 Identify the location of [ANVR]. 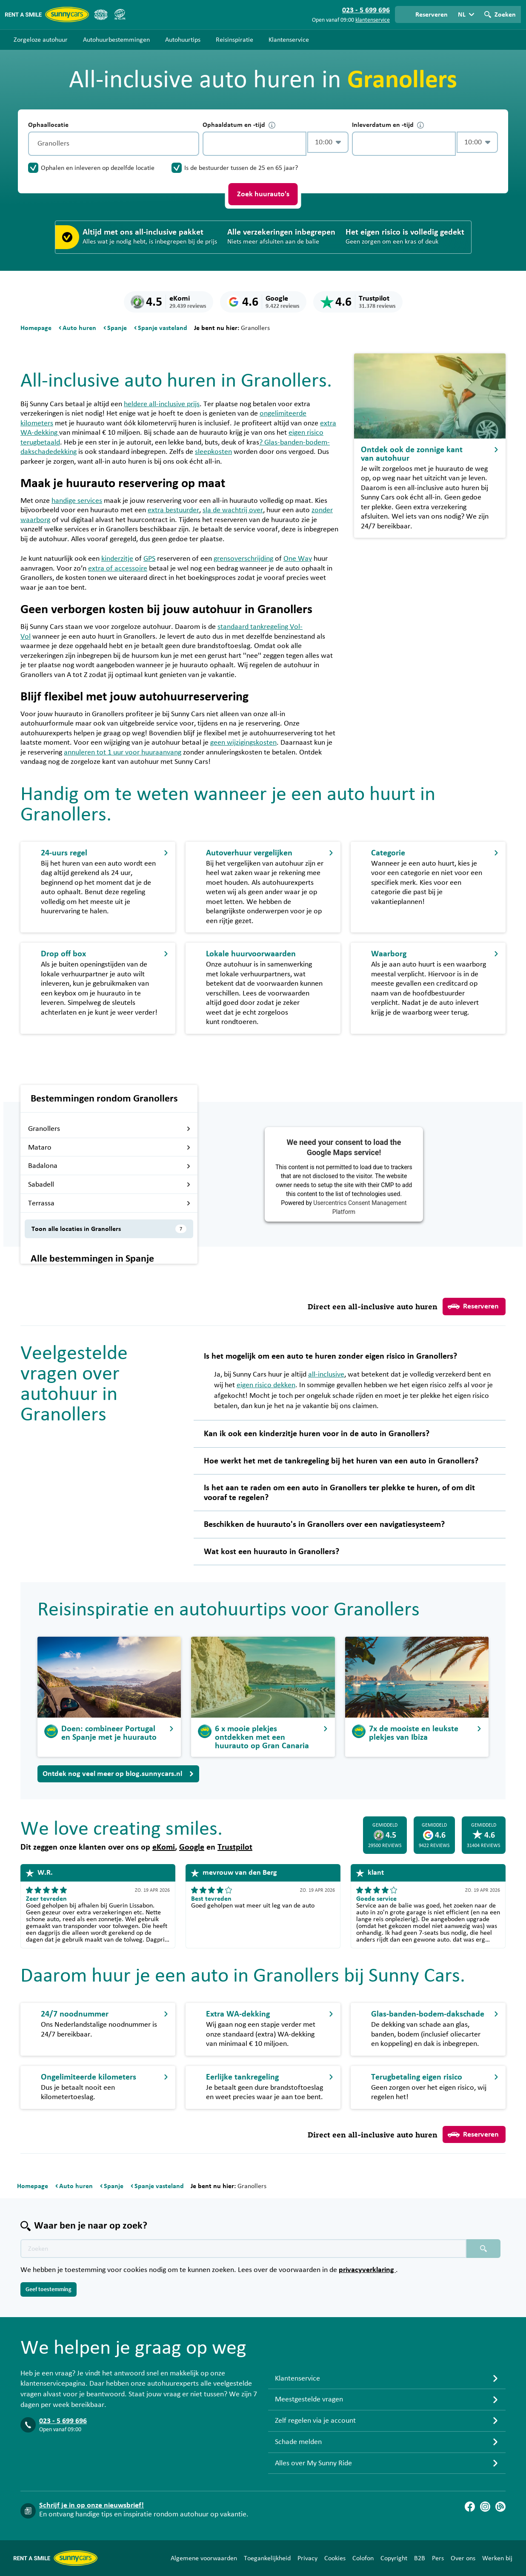
(101, 14).